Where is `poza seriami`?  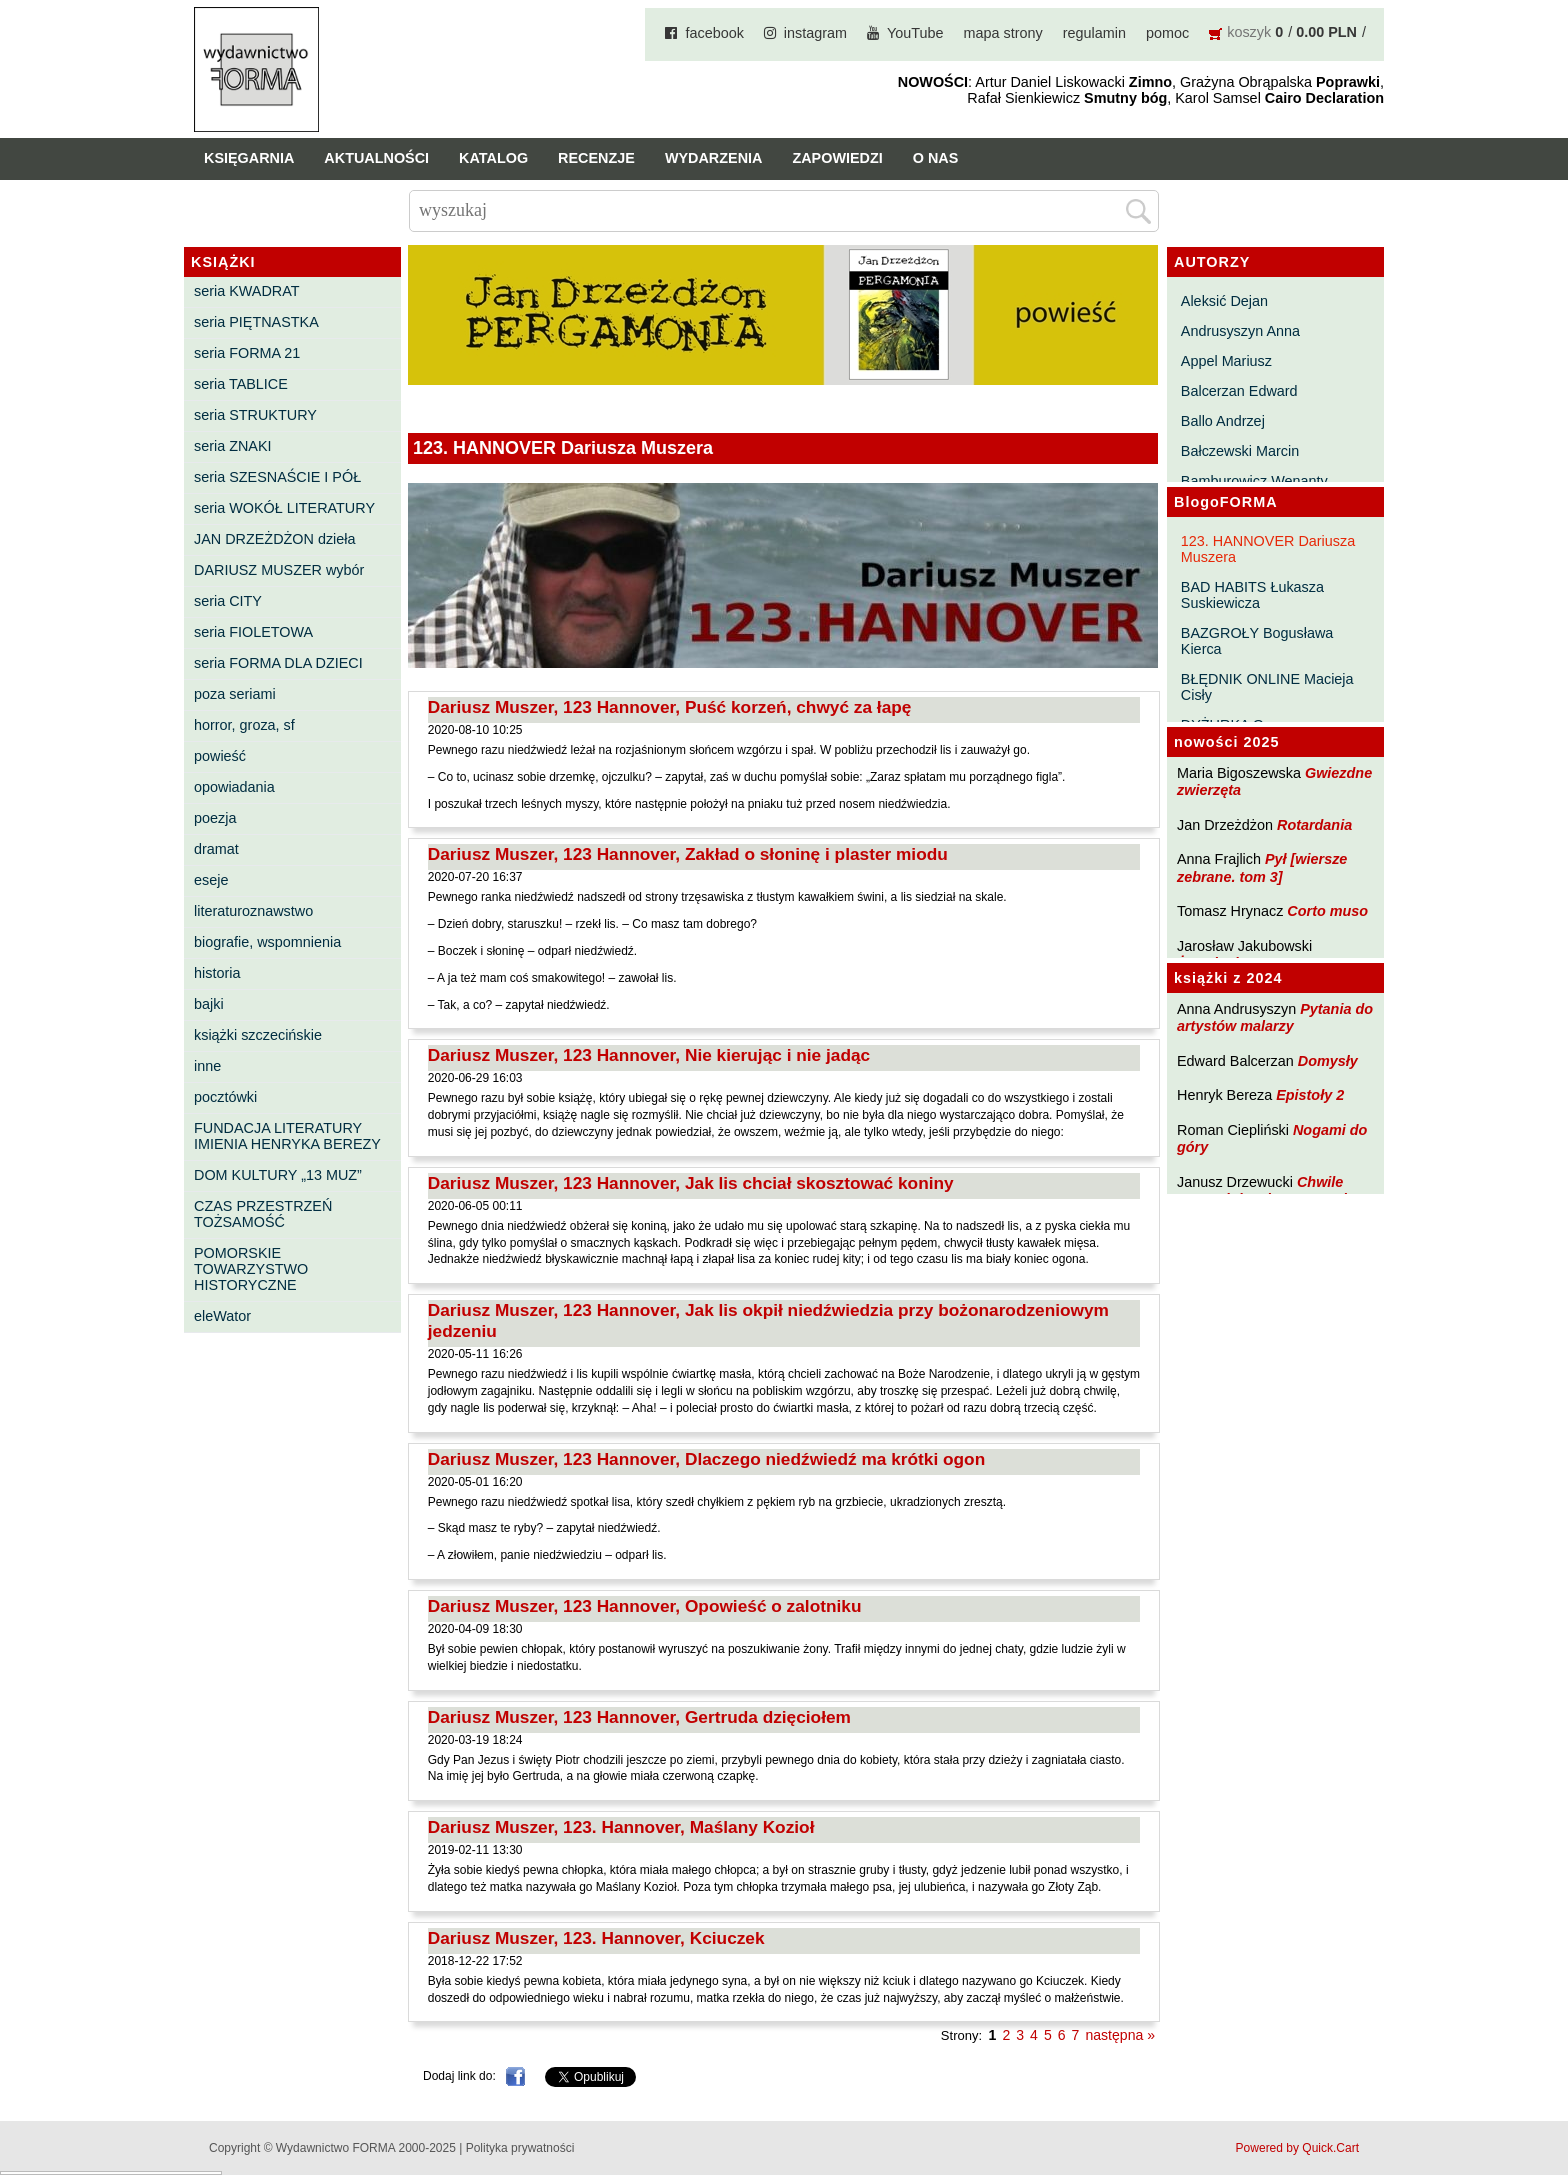 poza seriami is located at coordinates (235, 694).